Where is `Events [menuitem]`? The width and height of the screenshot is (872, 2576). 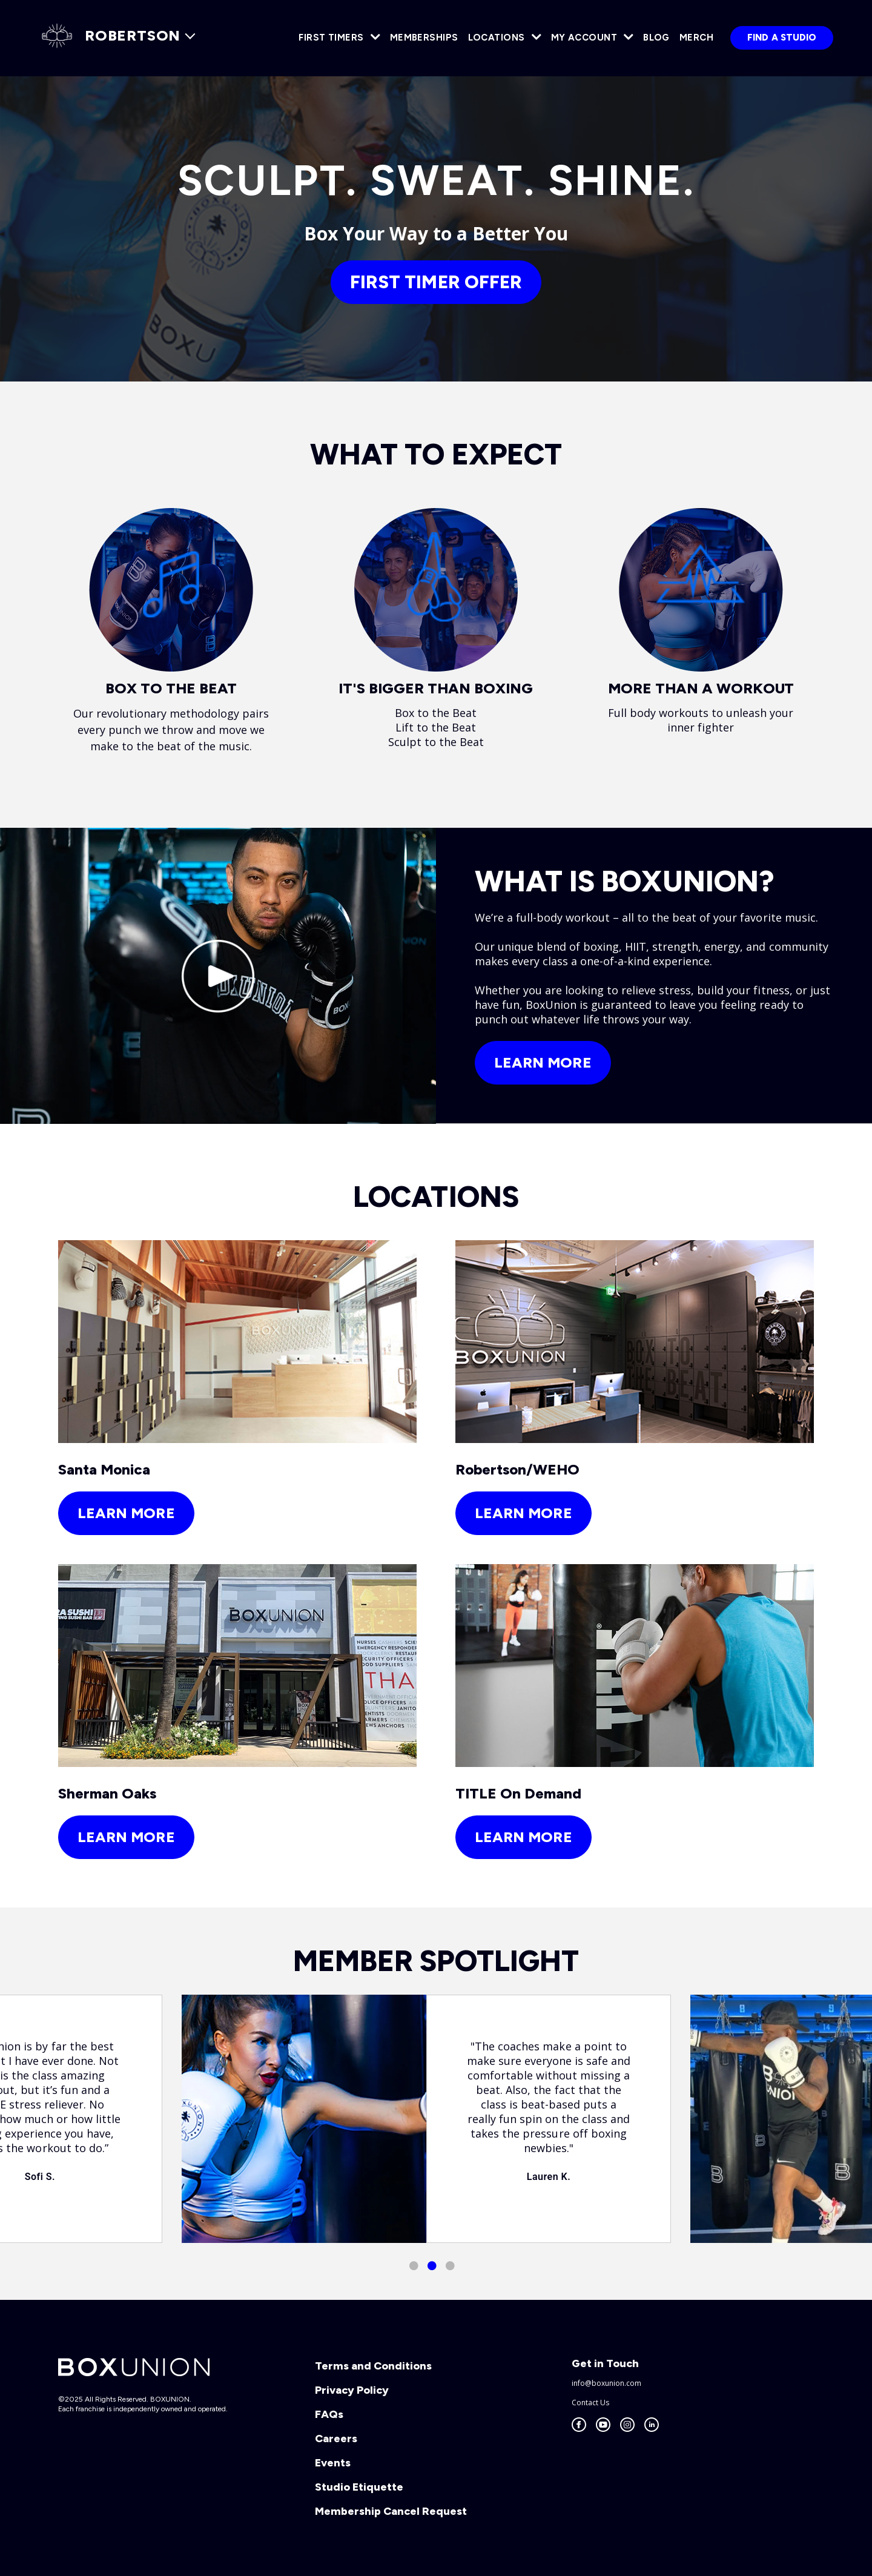
Events [menuitem] is located at coordinates (333, 2462).